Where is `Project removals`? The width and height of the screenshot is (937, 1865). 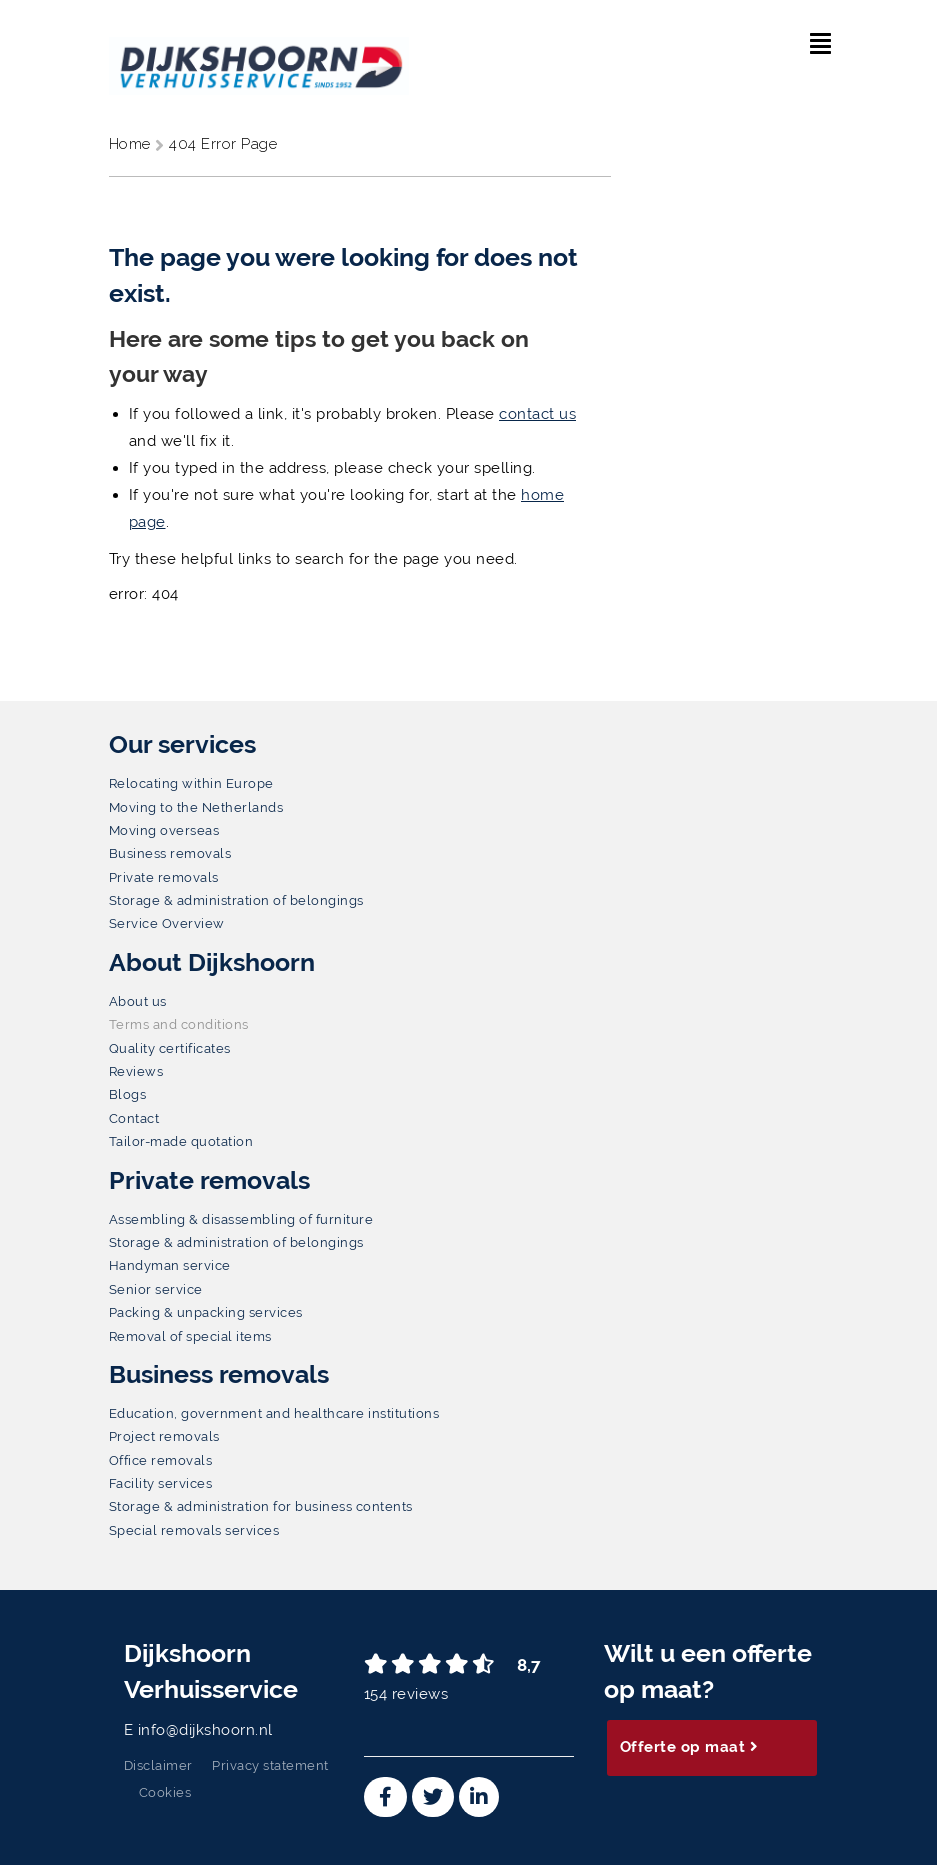
Project removals is located at coordinates (164, 1436).